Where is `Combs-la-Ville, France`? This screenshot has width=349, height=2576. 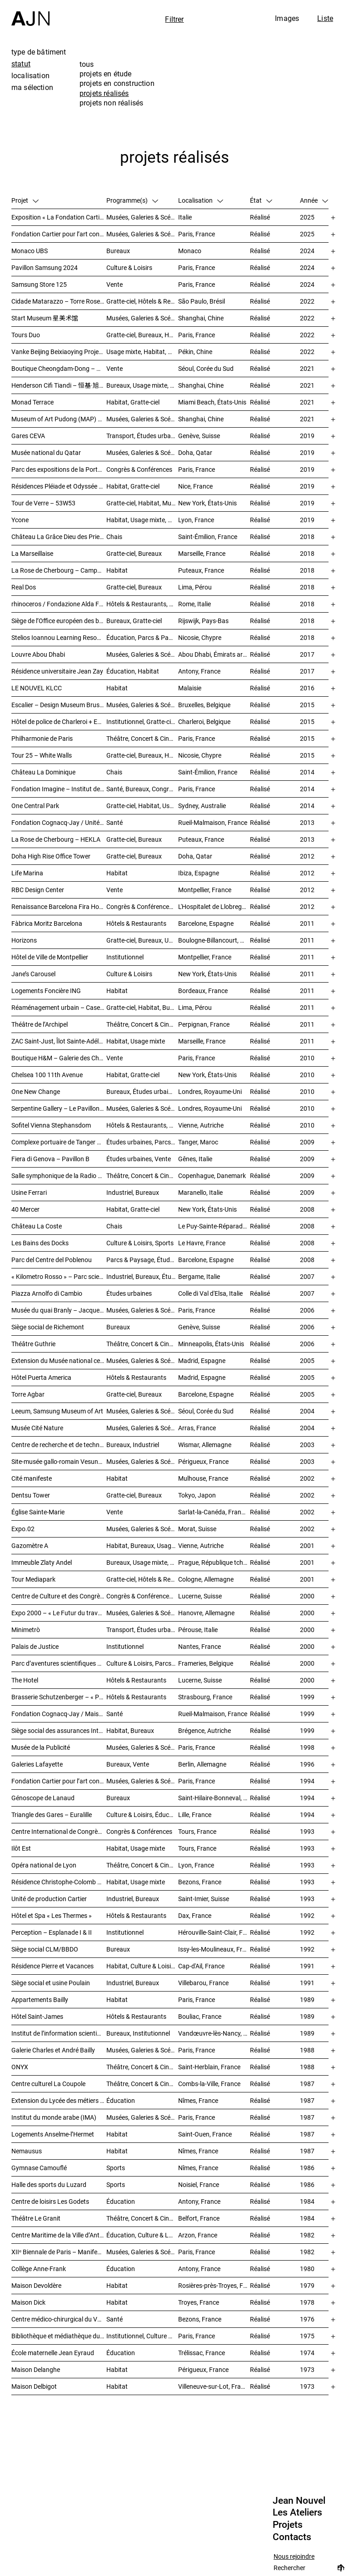
Combs-la-Ville, France is located at coordinates (209, 2083).